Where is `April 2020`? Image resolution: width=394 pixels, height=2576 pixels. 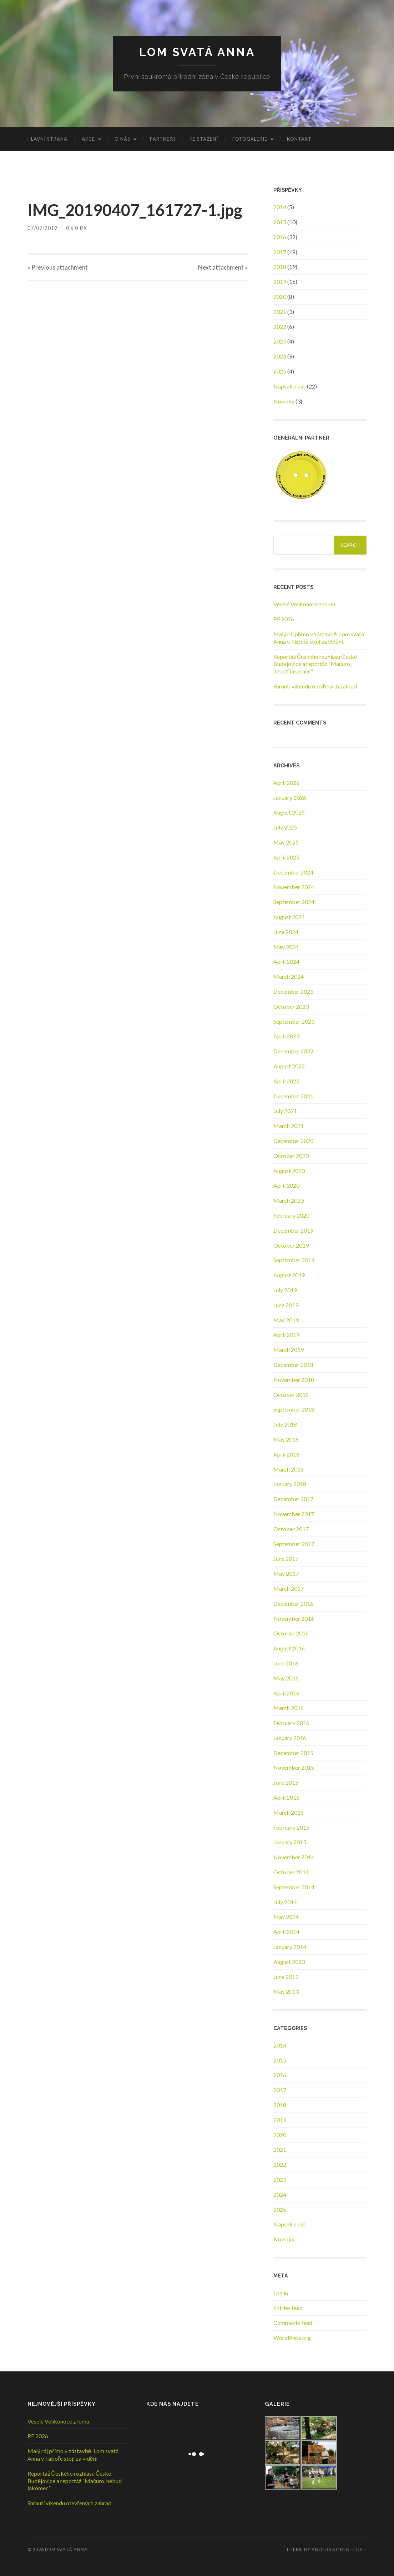
April 2020 is located at coordinates (286, 1185).